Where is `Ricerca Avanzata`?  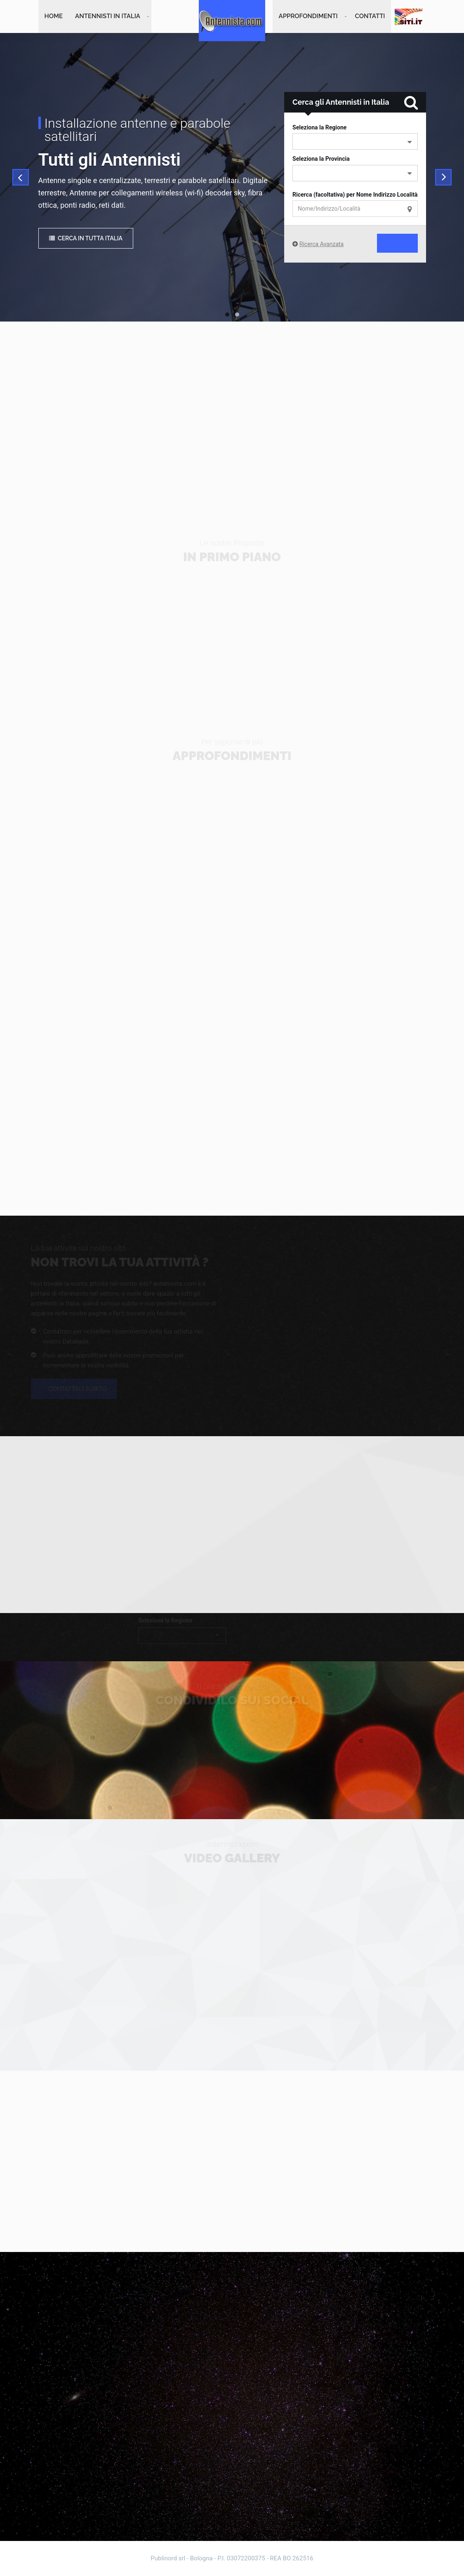 Ricerca Avanzata is located at coordinates (321, 245).